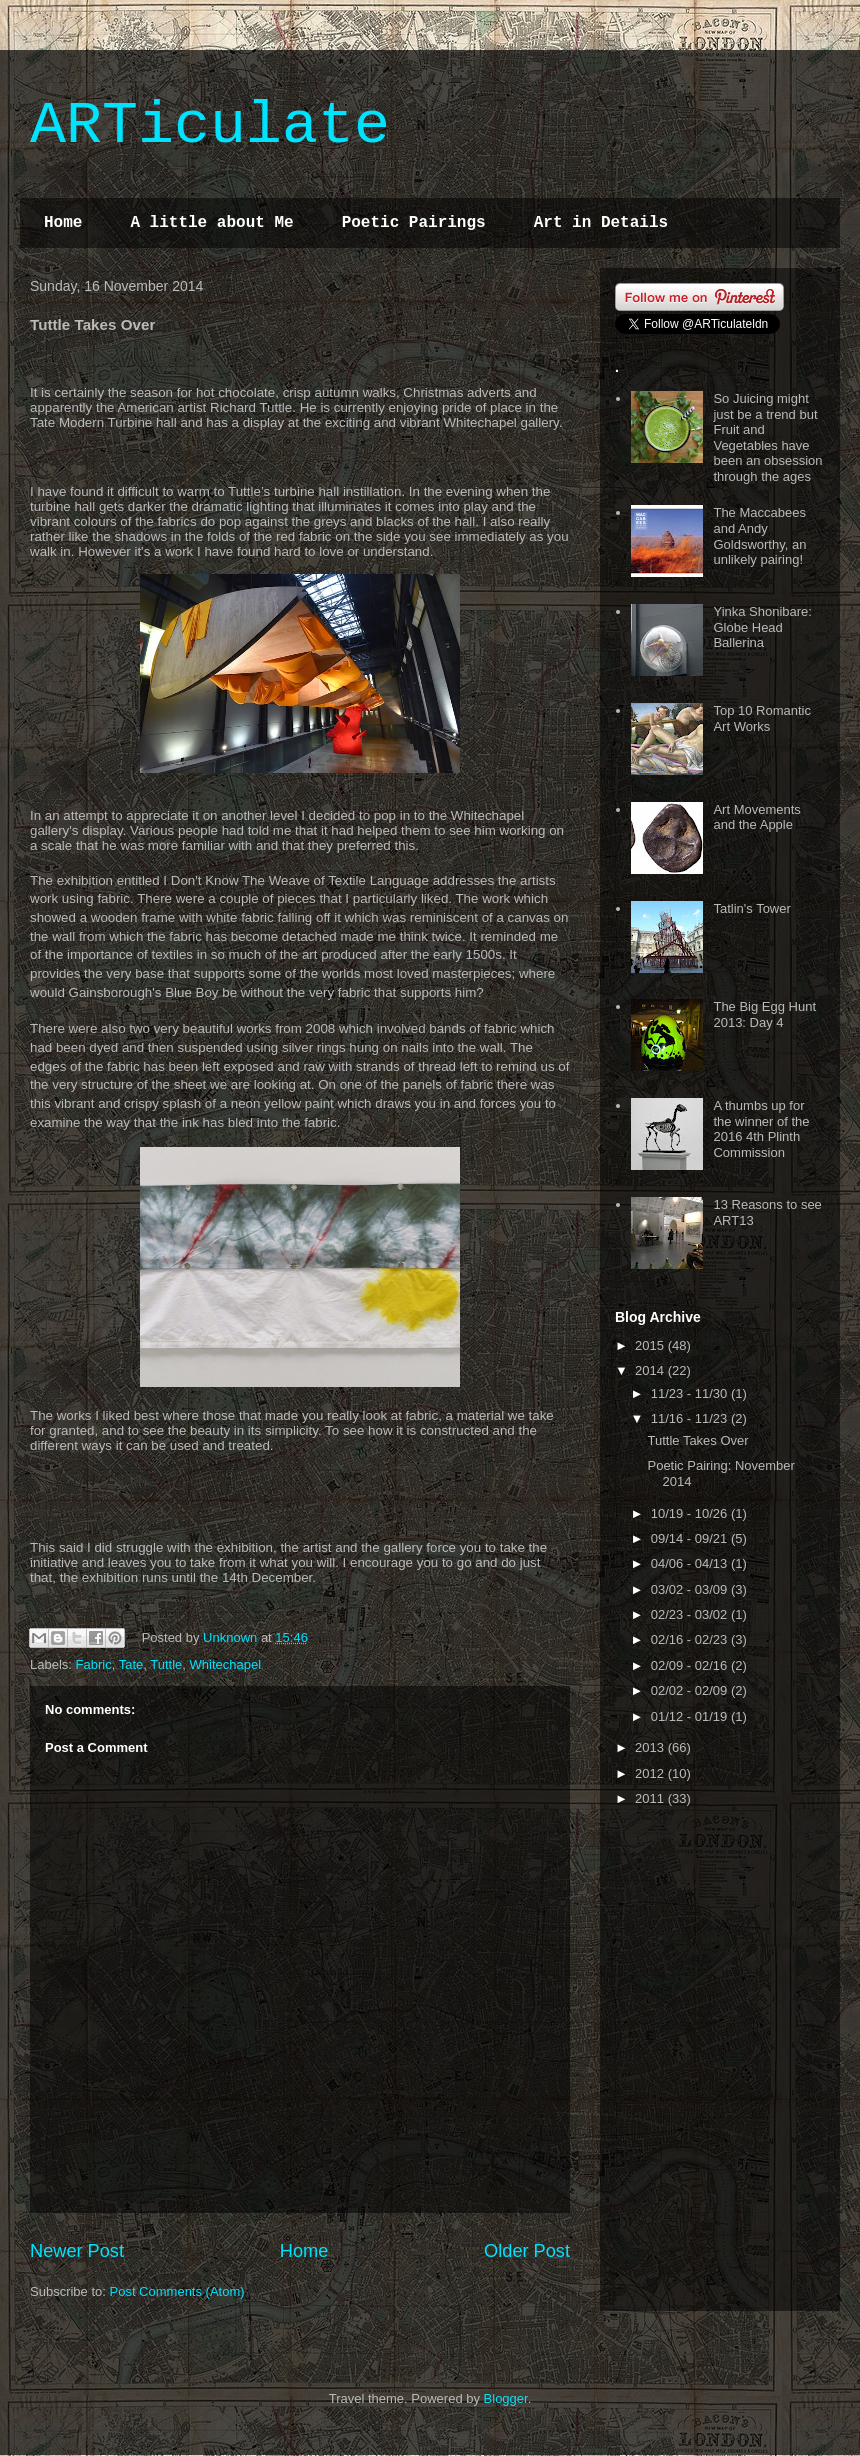 Image resolution: width=860 pixels, height=2456 pixels. What do you see at coordinates (651, 1370) in the screenshot?
I see `2014` at bounding box center [651, 1370].